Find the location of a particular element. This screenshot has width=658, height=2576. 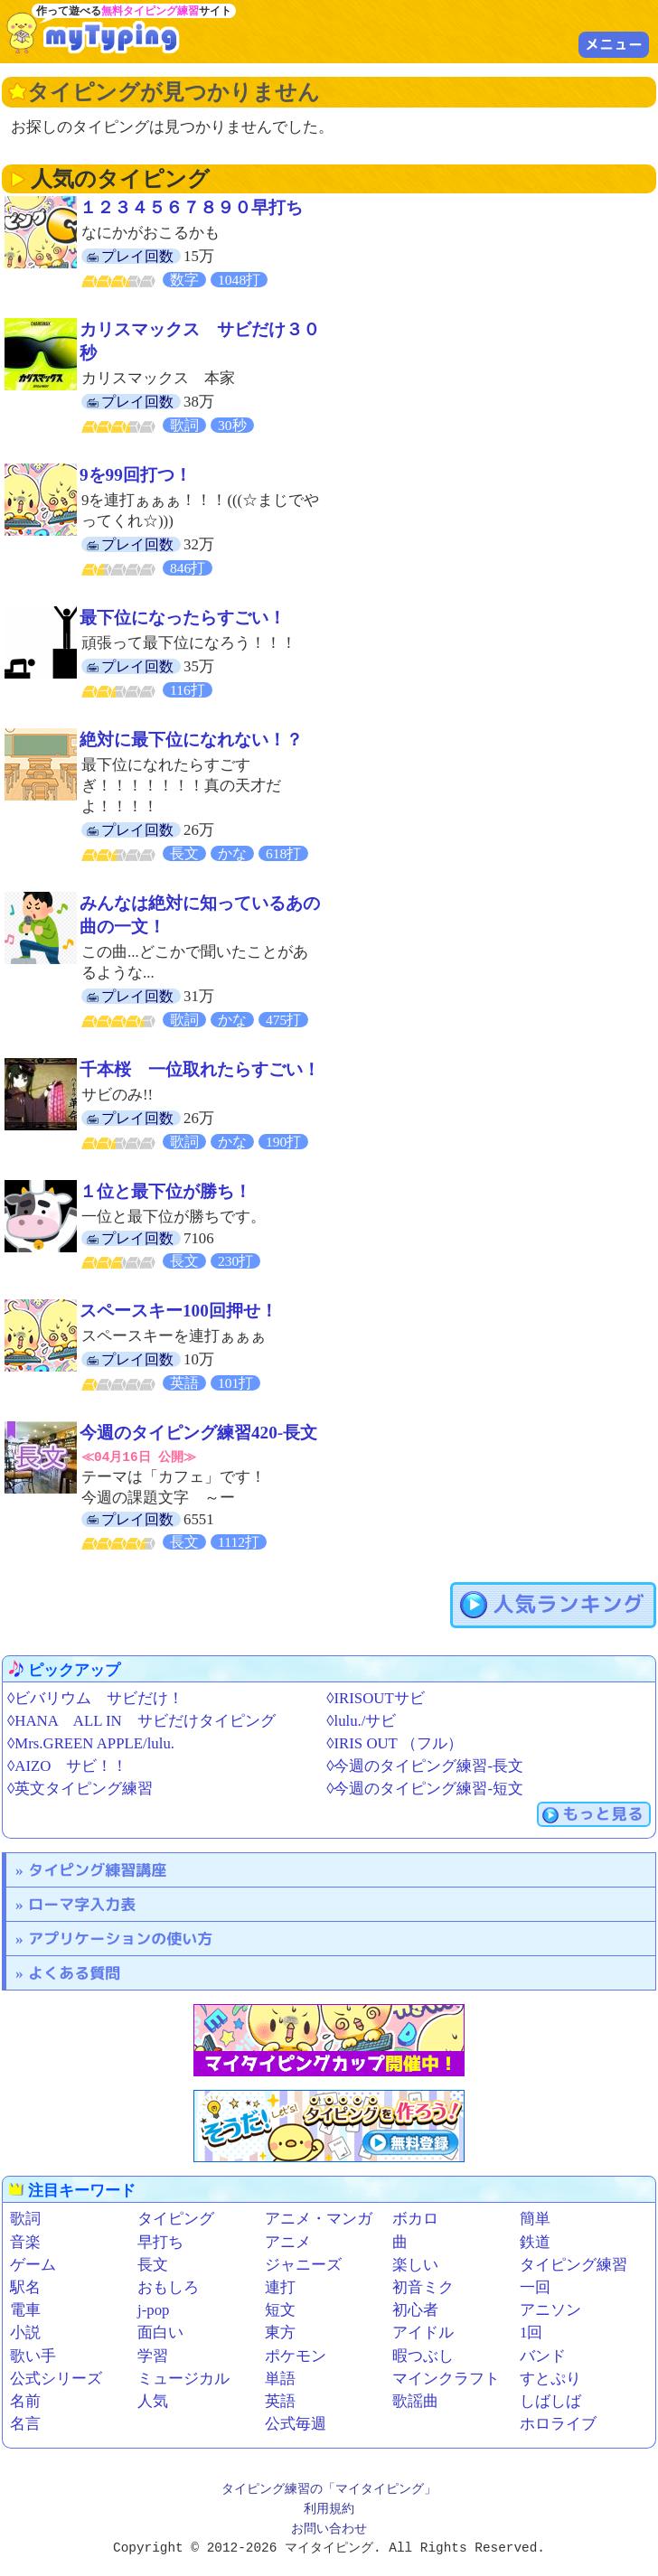

ミュージカル is located at coordinates (183, 2377).